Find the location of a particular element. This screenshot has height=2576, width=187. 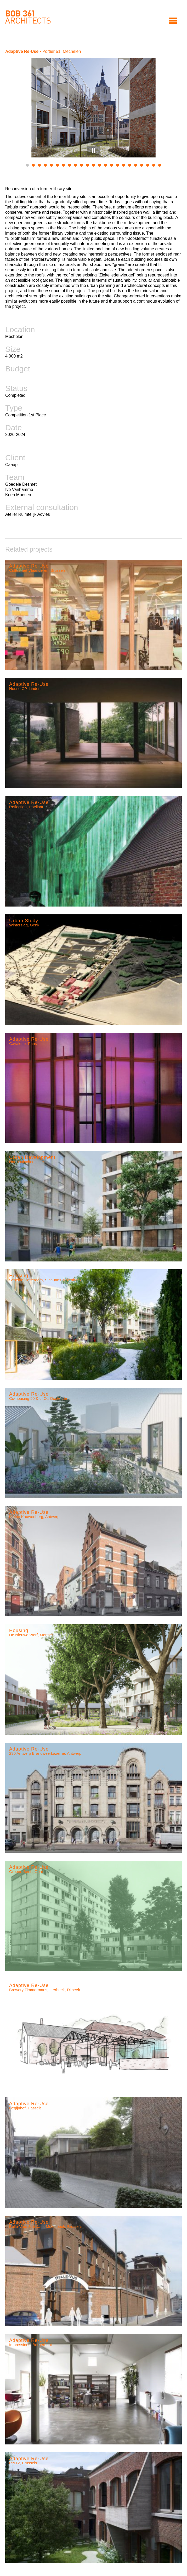

12 is located at coordinates (93, 165).